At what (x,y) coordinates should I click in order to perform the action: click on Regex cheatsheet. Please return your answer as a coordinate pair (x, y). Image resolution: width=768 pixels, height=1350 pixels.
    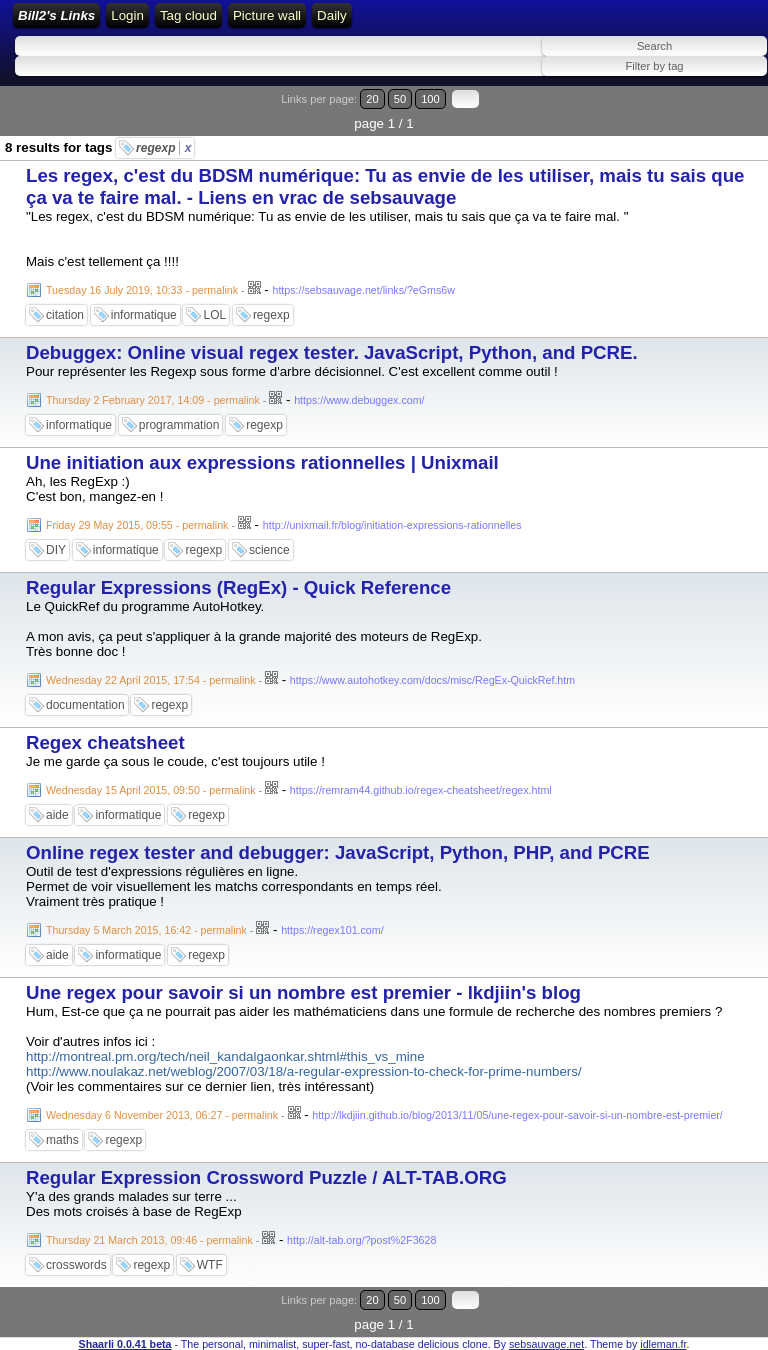
    Looking at the image, I should click on (105, 742).